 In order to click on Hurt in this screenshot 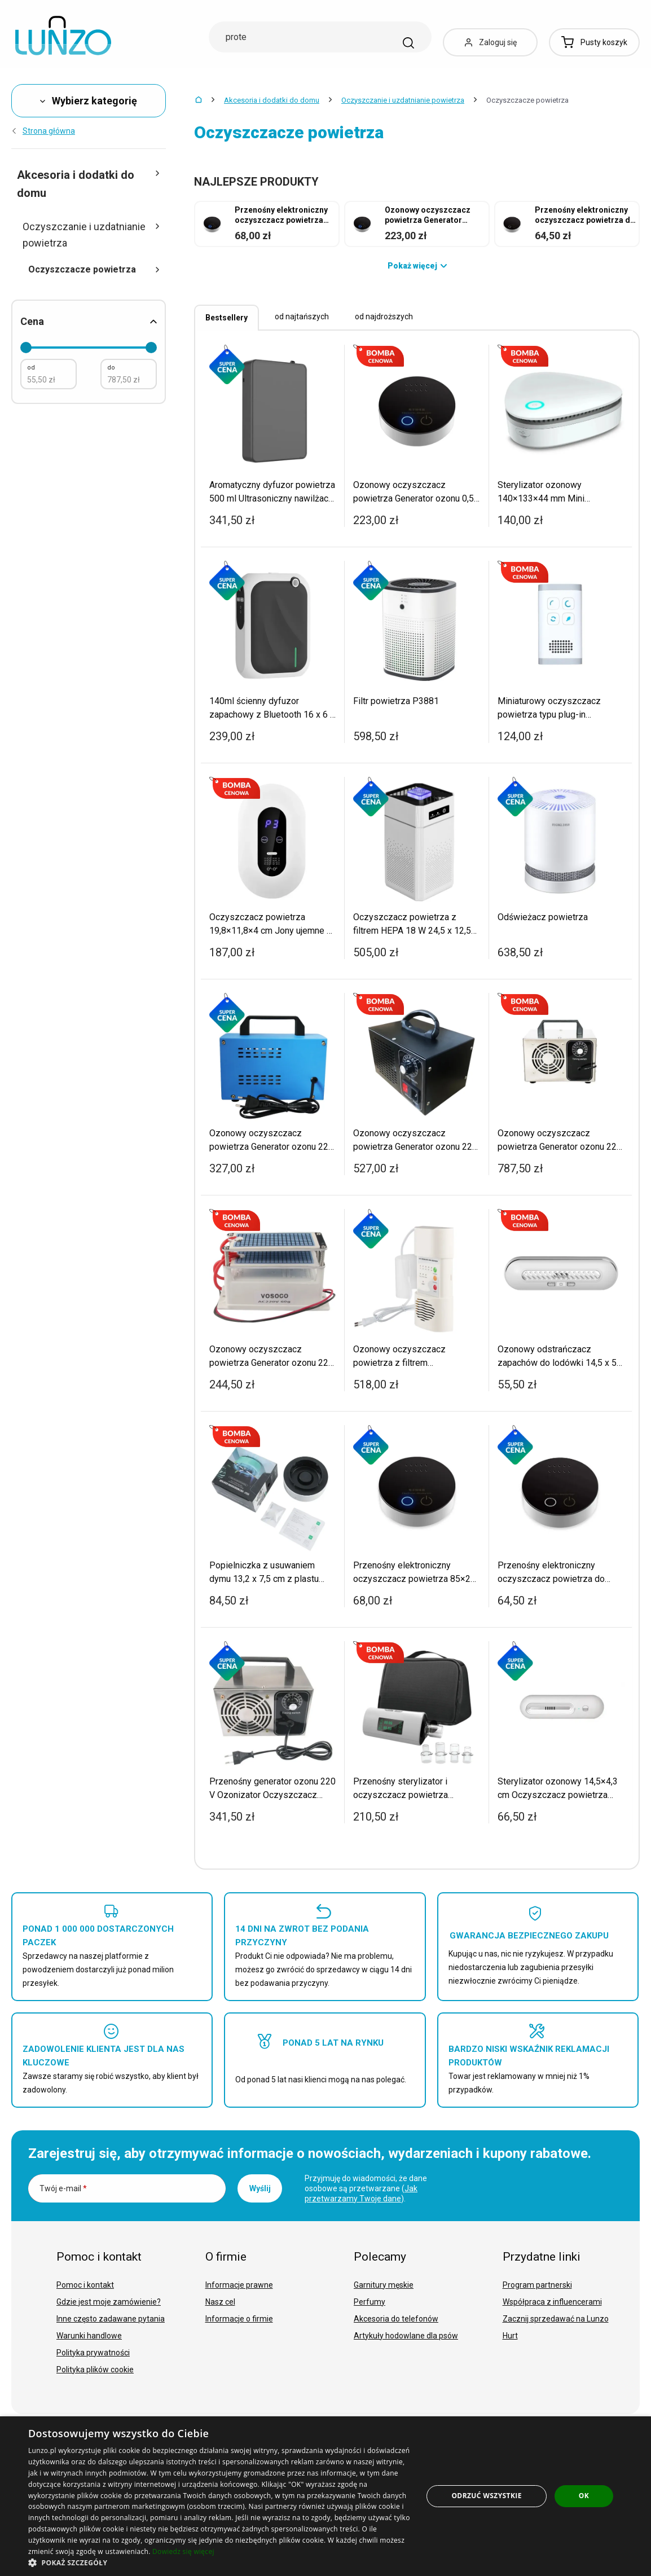, I will do `click(510, 2335)`.